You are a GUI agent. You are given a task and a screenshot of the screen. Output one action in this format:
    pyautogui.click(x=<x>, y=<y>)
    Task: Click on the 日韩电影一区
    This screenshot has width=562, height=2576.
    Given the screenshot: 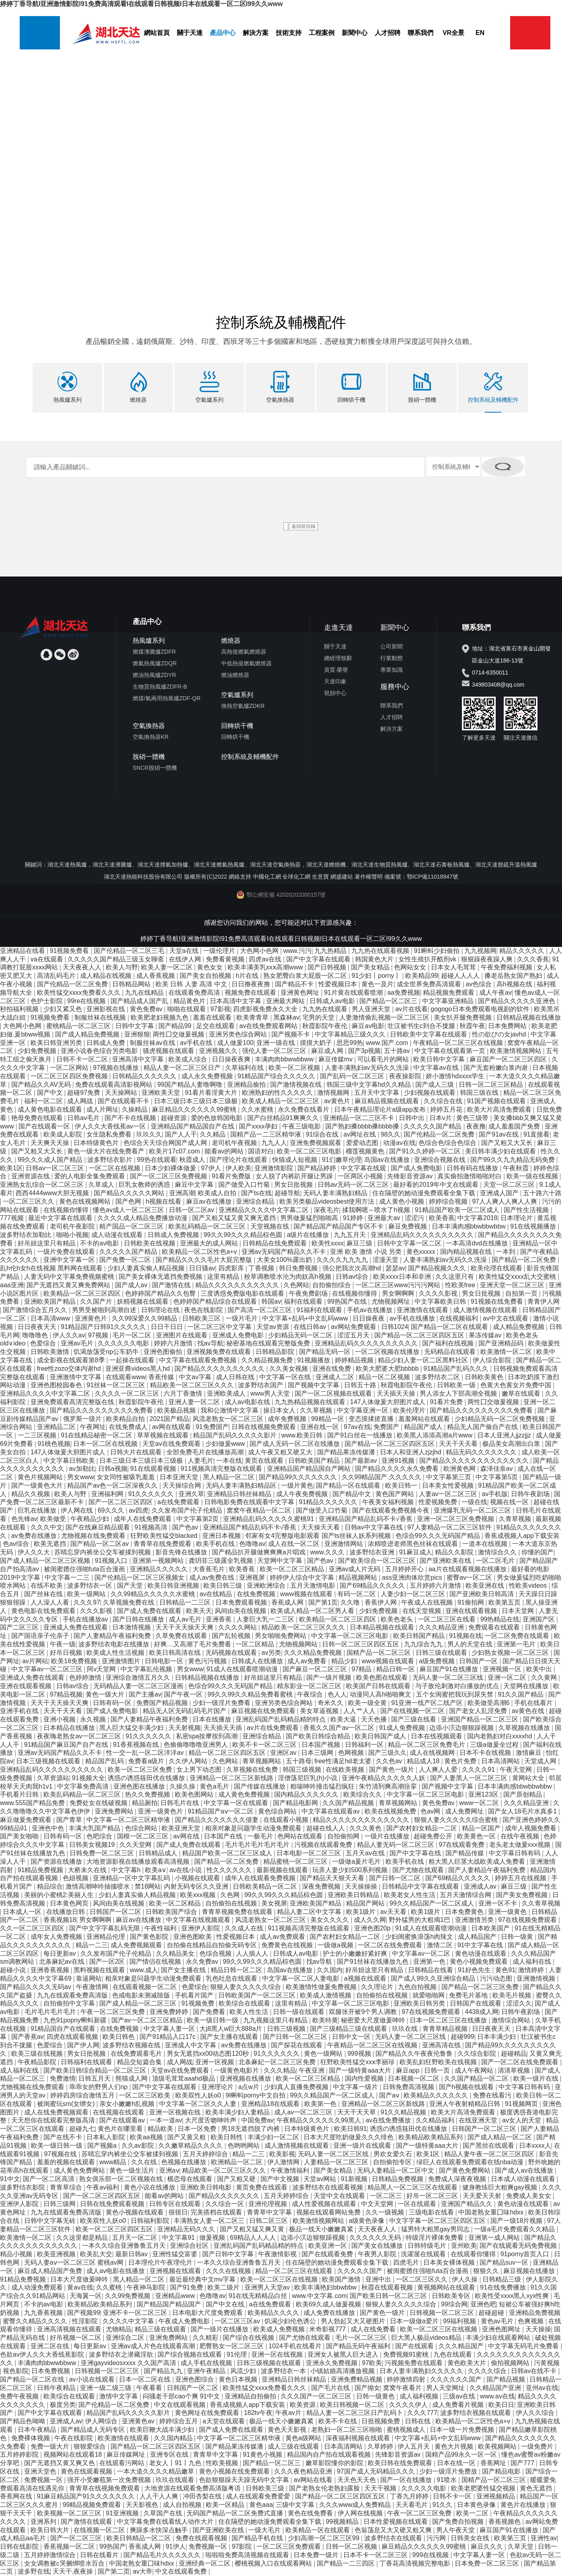 What is the action you would take?
    pyautogui.click(x=165, y=1660)
    